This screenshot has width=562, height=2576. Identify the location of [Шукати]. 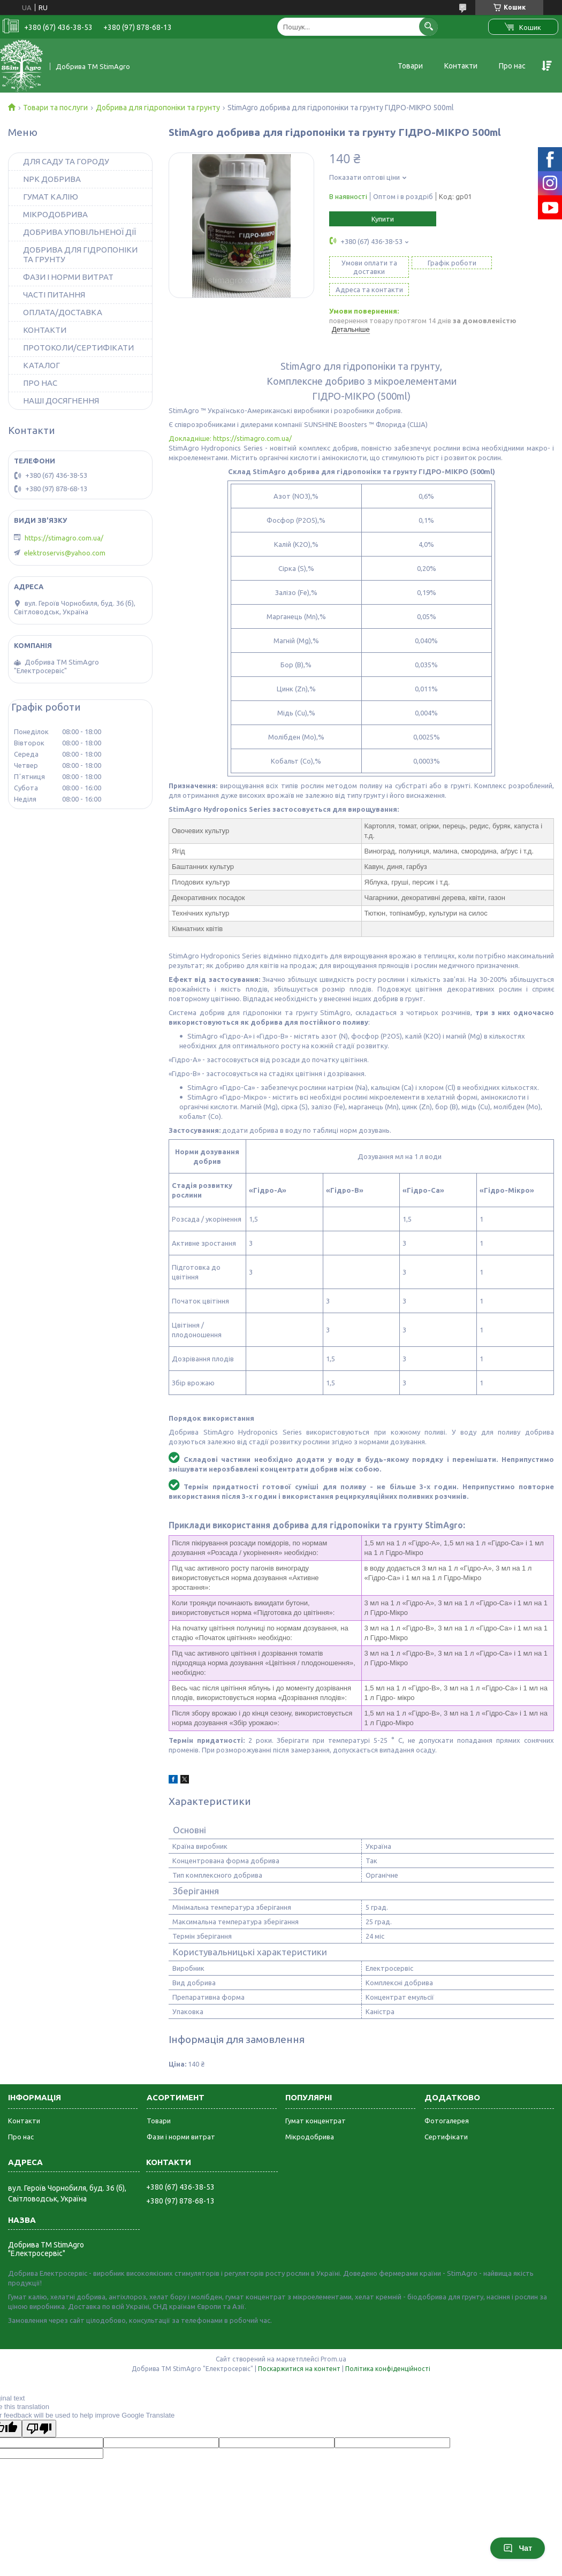
(428, 26).